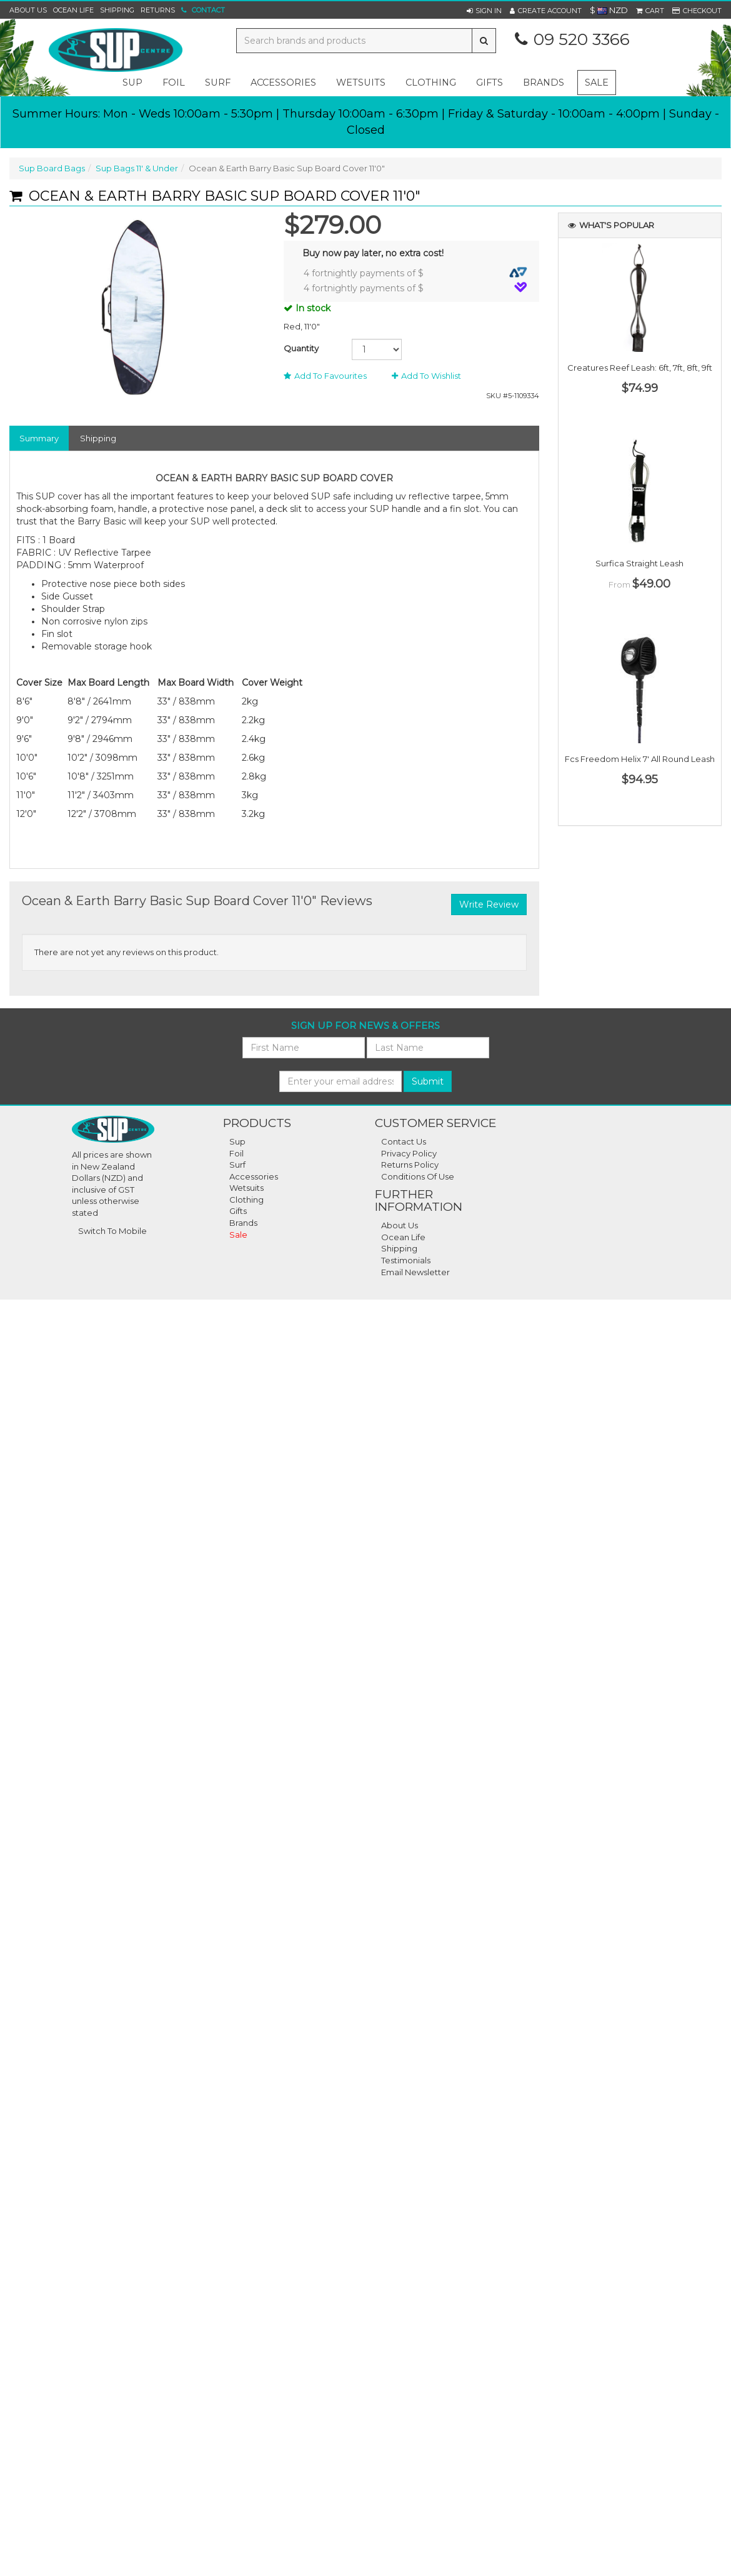 The width and height of the screenshot is (731, 2576). I want to click on Submit, so click(428, 1081).